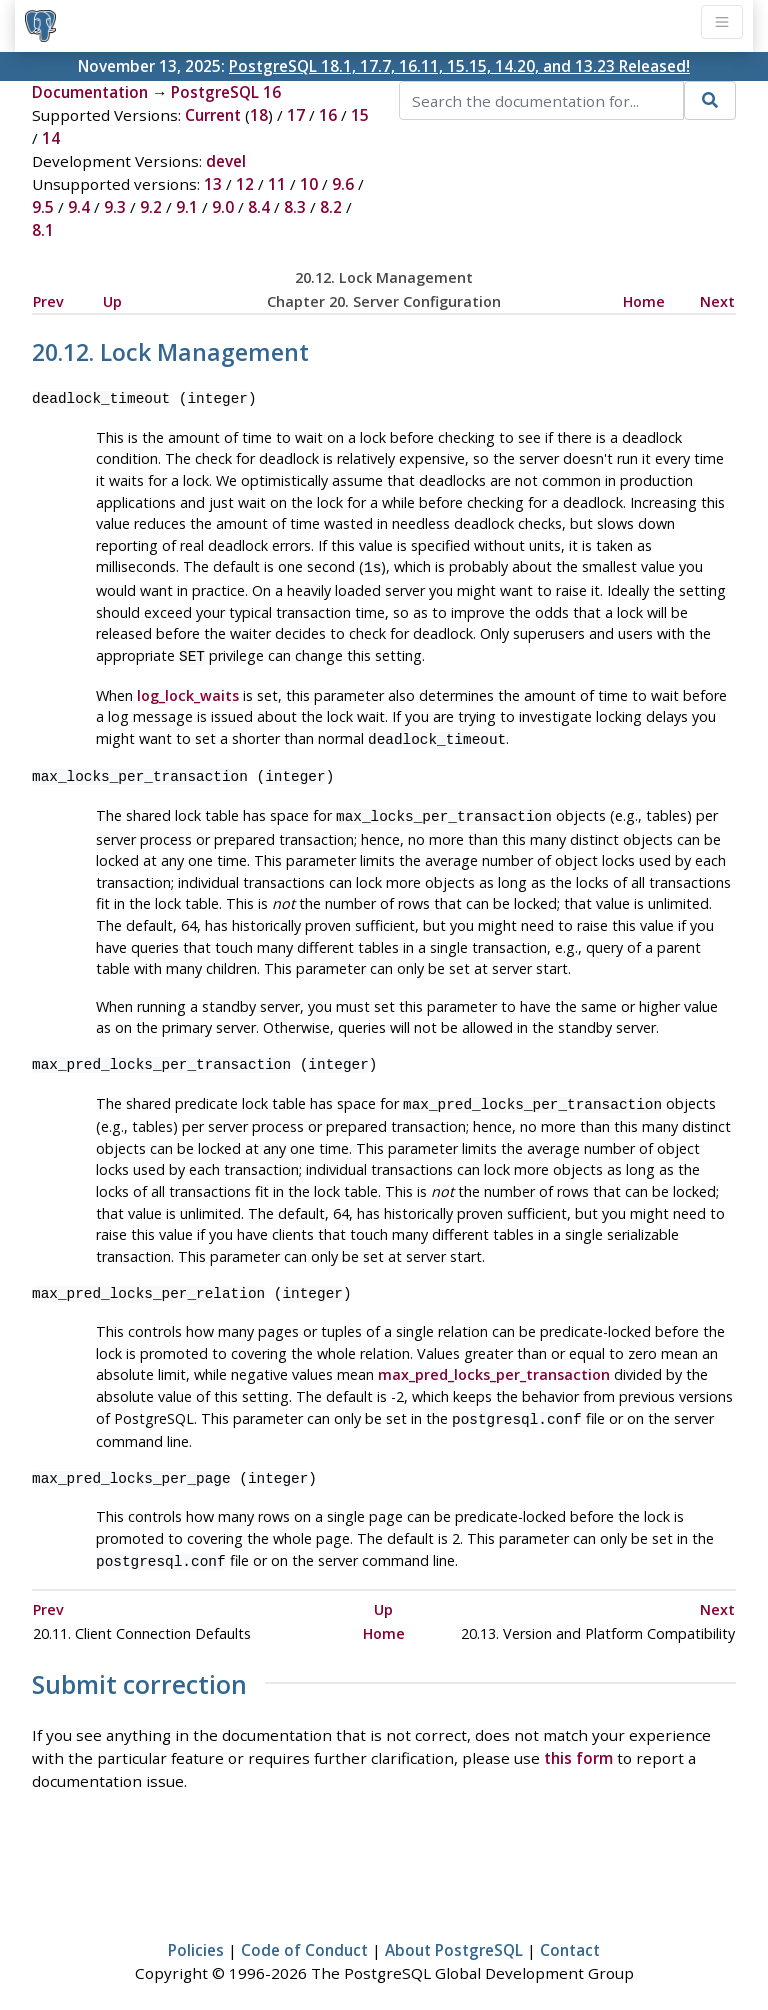 The width and height of the screenshot is (768, 2010). Describe the element at coordinates (43, 207) in the screenshot. I see `9.5` at that location.